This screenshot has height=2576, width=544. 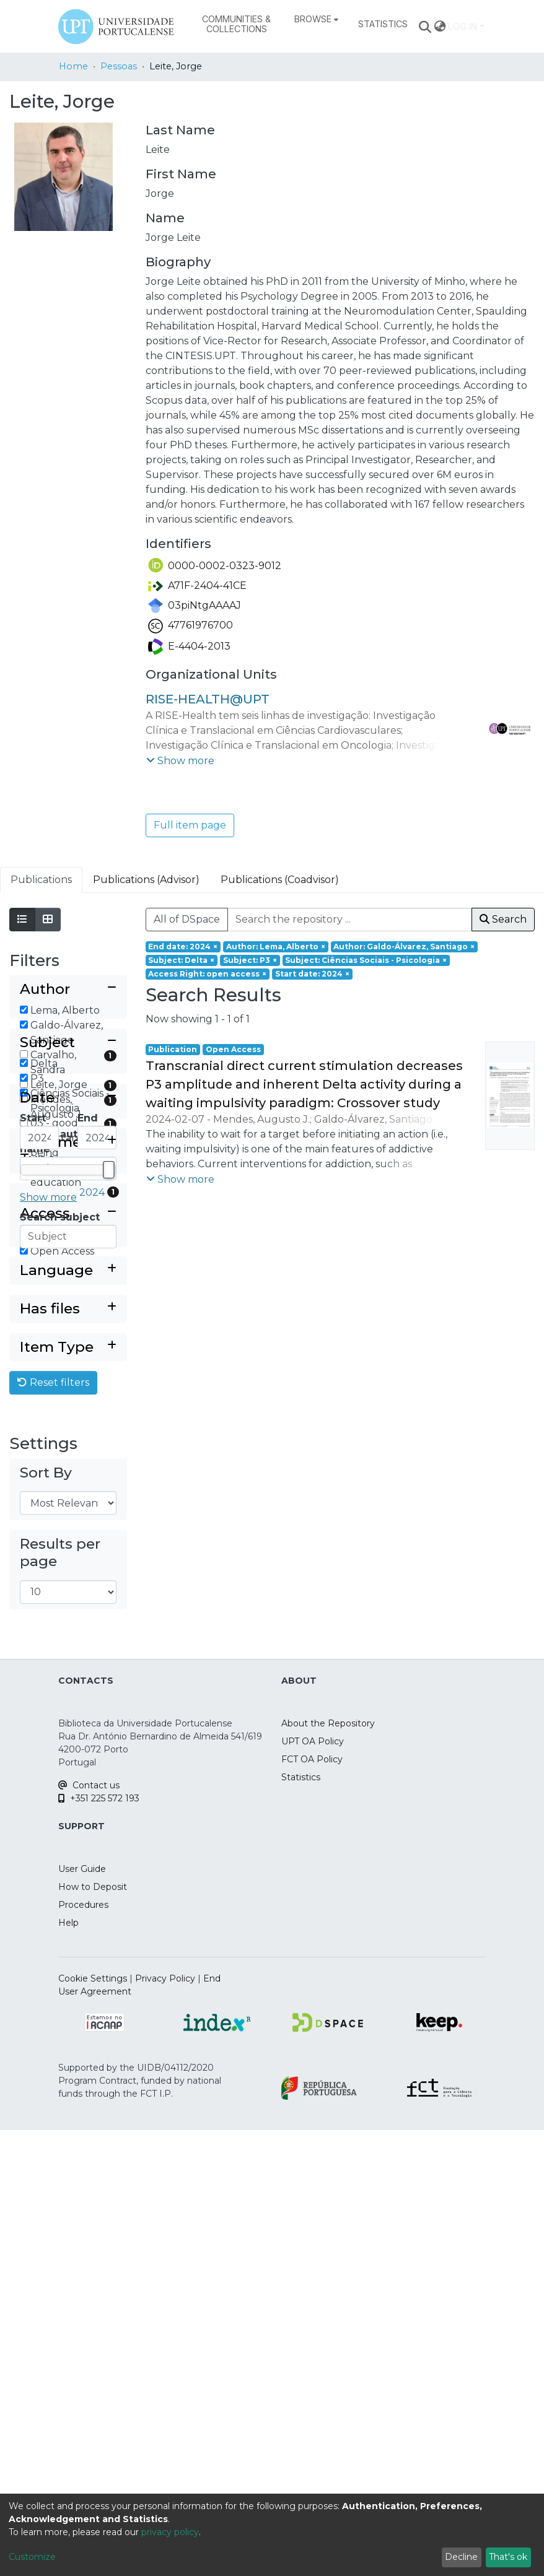 What do you see at coordinates (312, 2187) in the screenshot?
I see `UPT OA Policy` at bounding box center [312, 2187].